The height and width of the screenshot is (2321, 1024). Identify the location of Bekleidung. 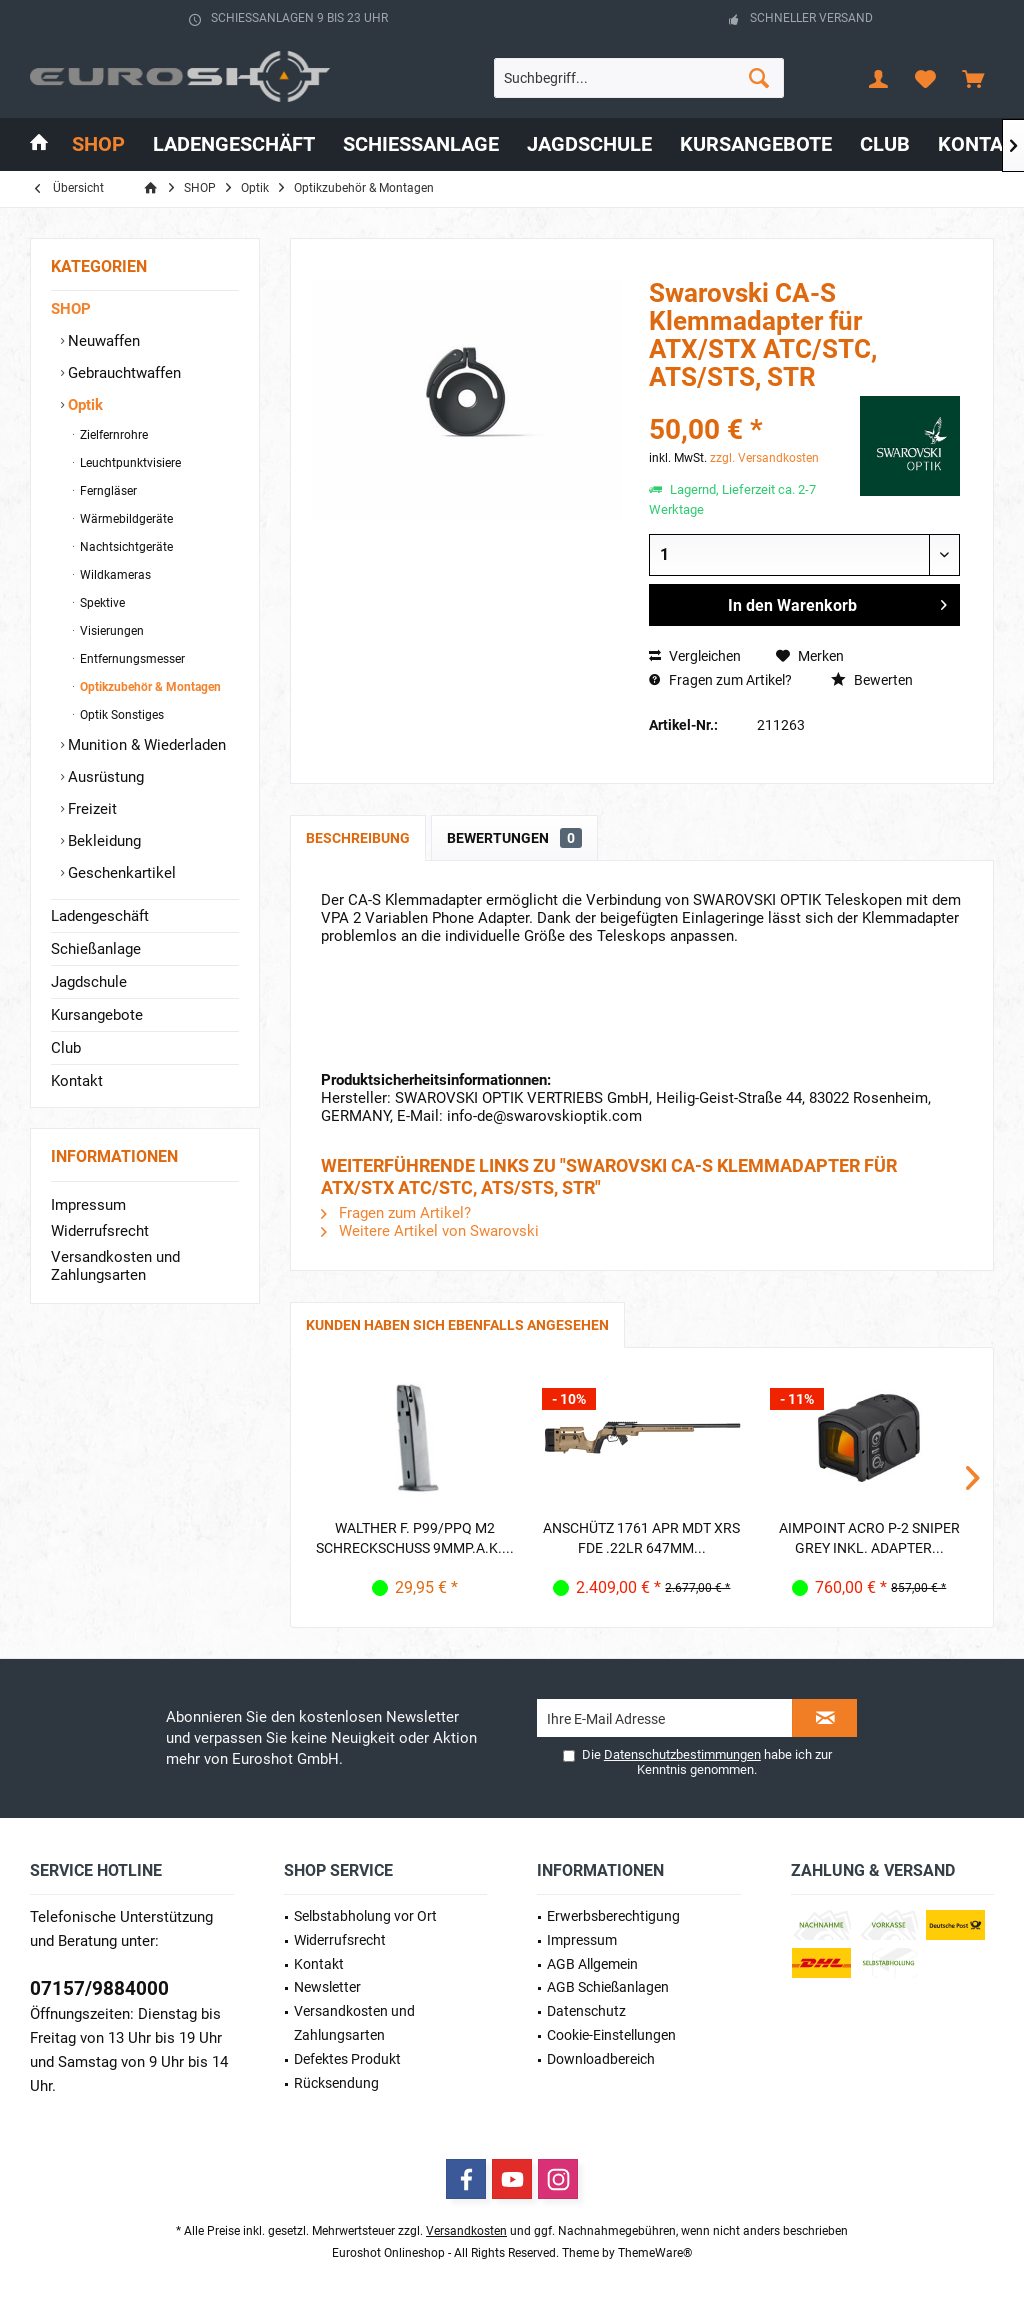
(102, 841).